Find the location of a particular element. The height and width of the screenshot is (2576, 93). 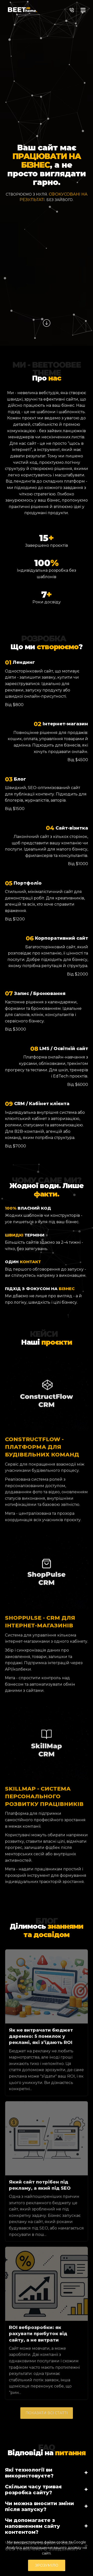

Зрозуміло is located at coordinates (46, 2565).